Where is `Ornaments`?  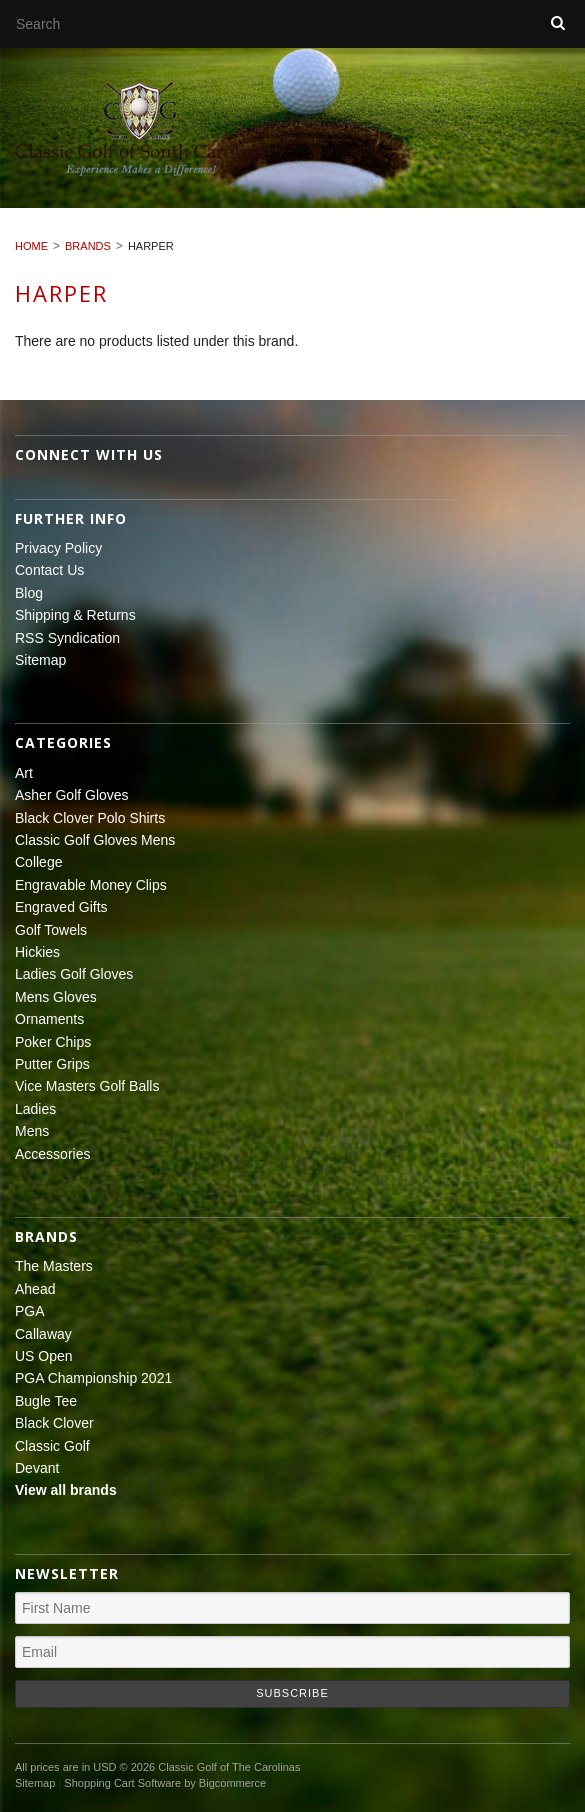
Ornaments is located at coordinates (49, 1019).